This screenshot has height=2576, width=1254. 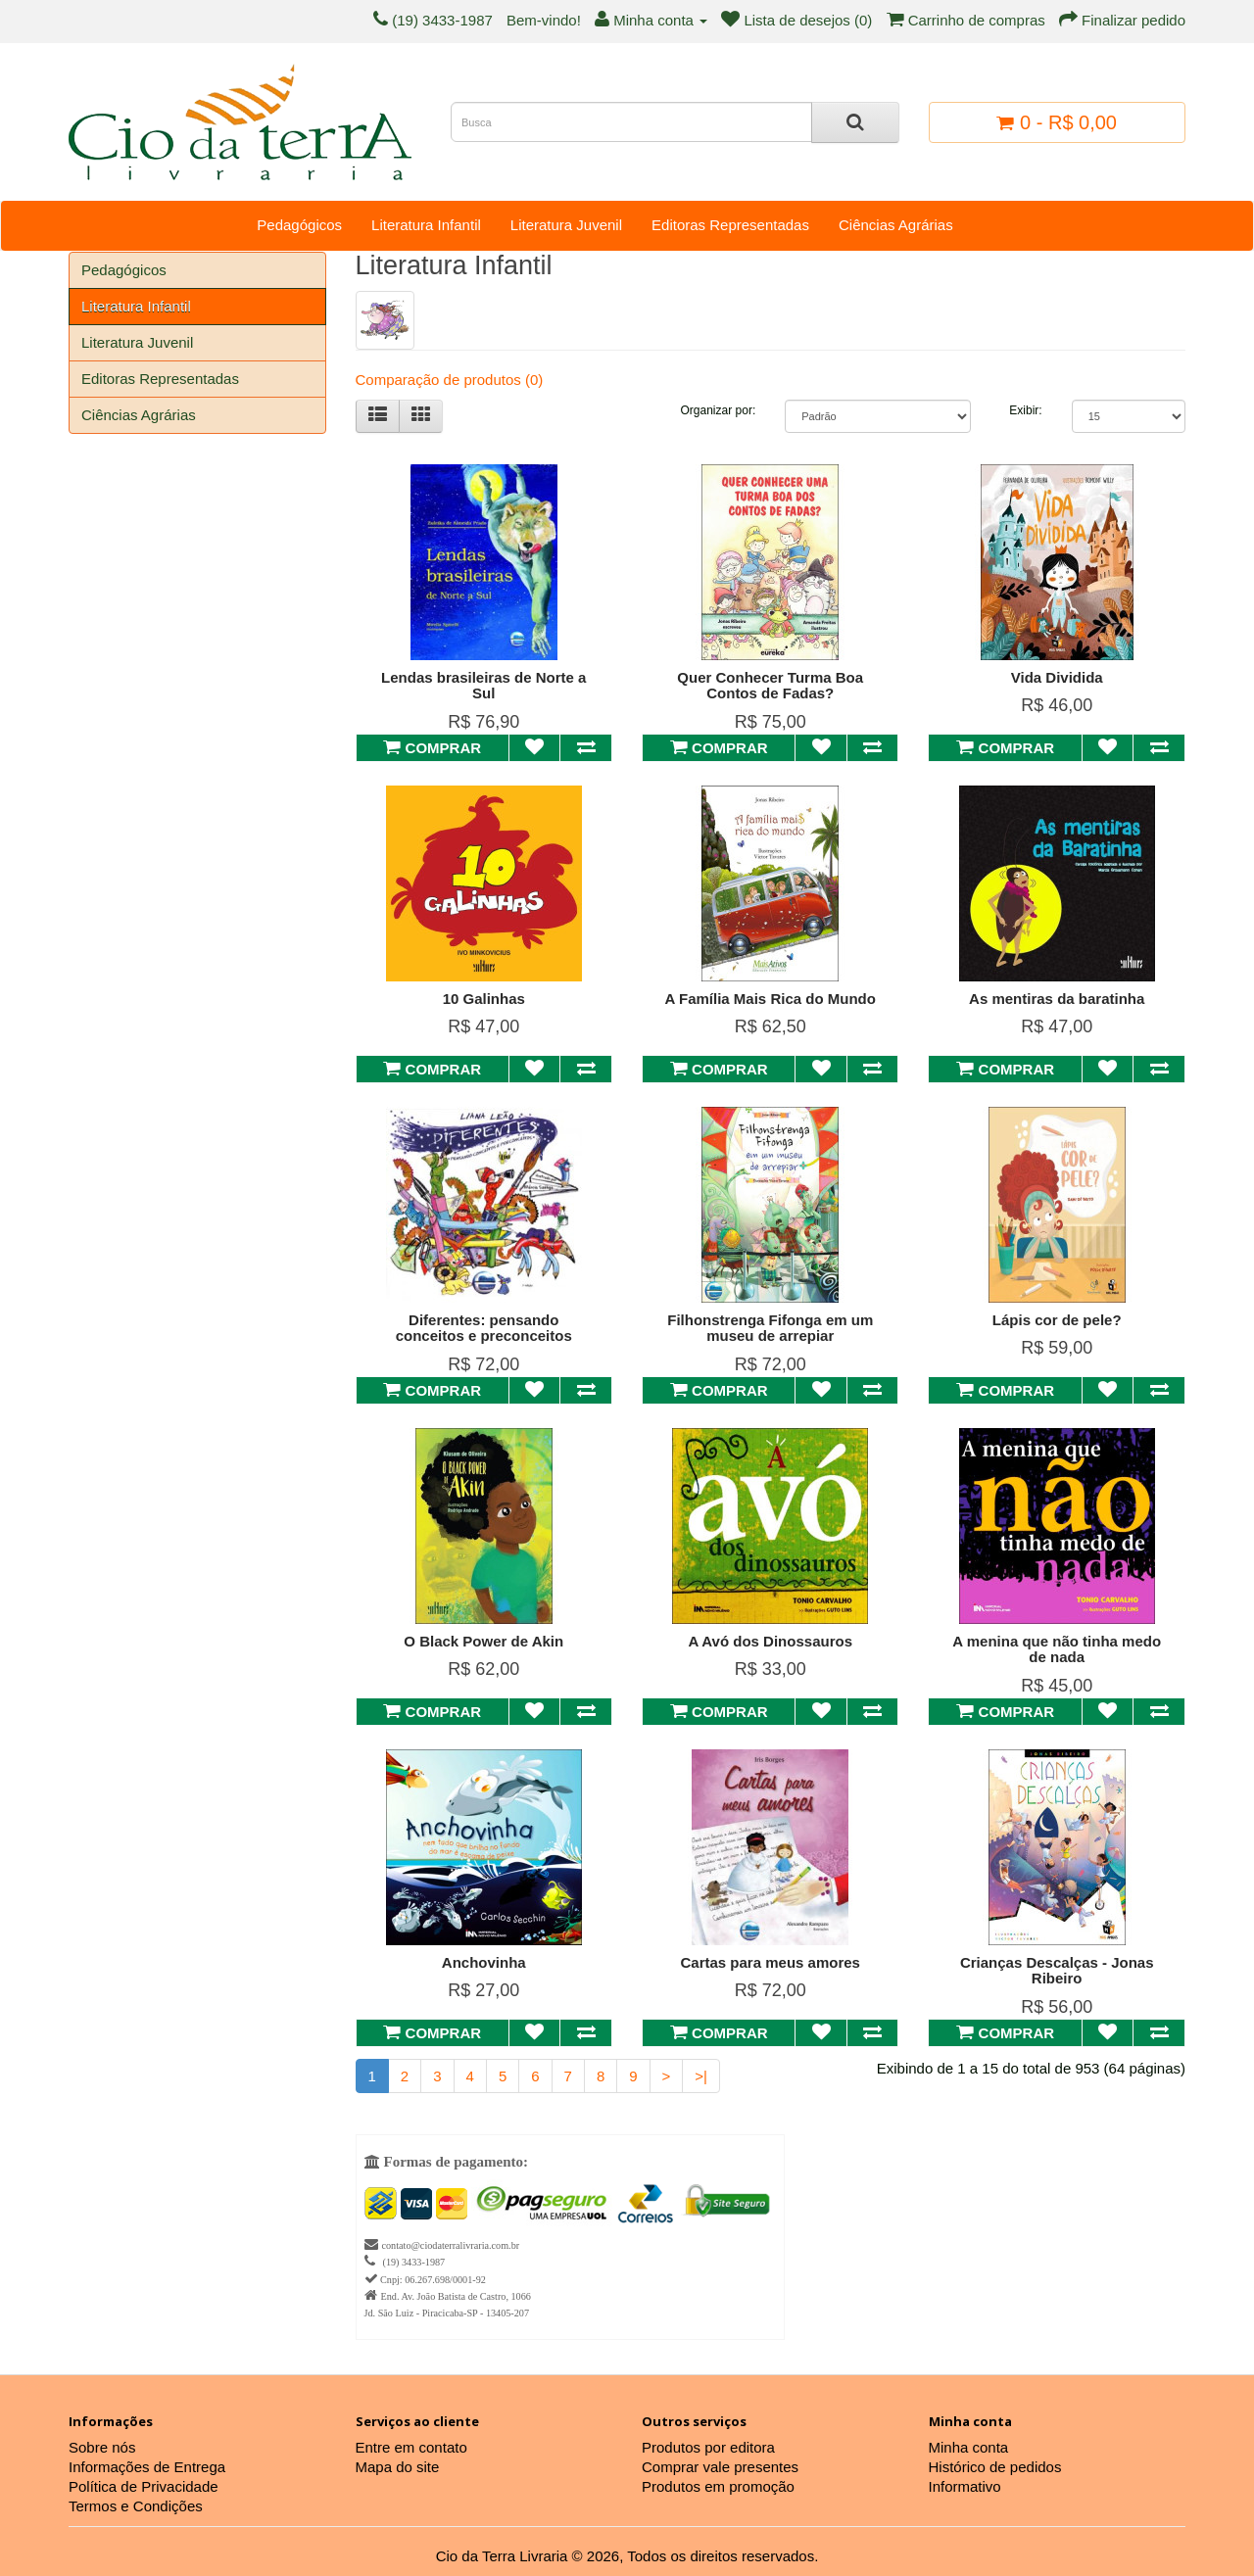 What do you see at coordinates (136, 2506) in the screenshot?
I see `Termos e Condições` at bounding box center [136, 2506].